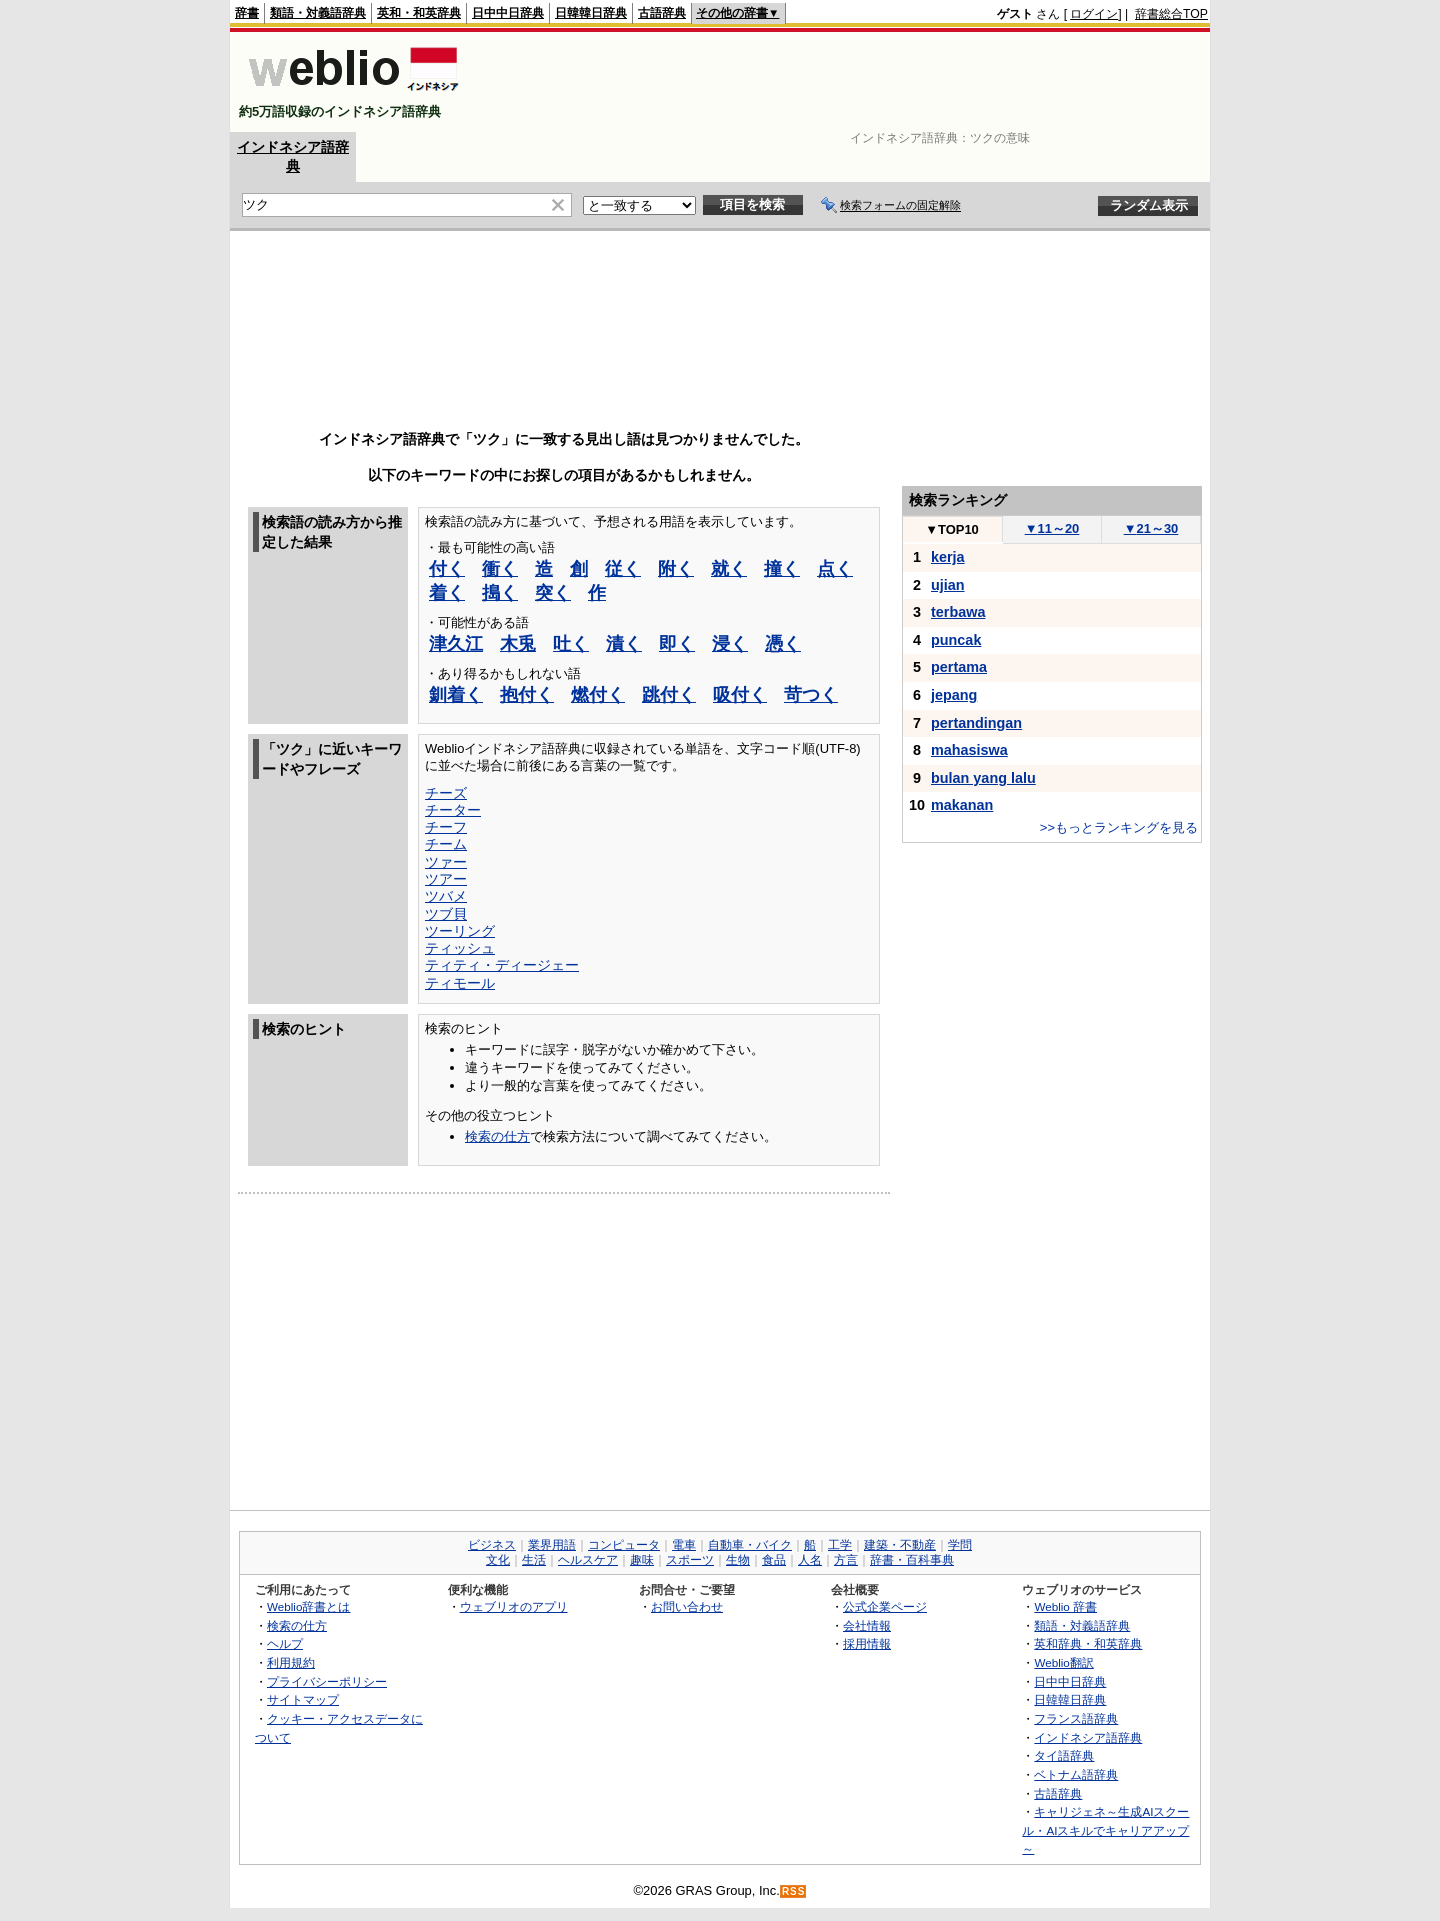 The image size is (1440, 1921). What do you see at coordinates (588, 1560) in the screenshot?
I see `ヘルスケア` at bounding box center [588, 1560].